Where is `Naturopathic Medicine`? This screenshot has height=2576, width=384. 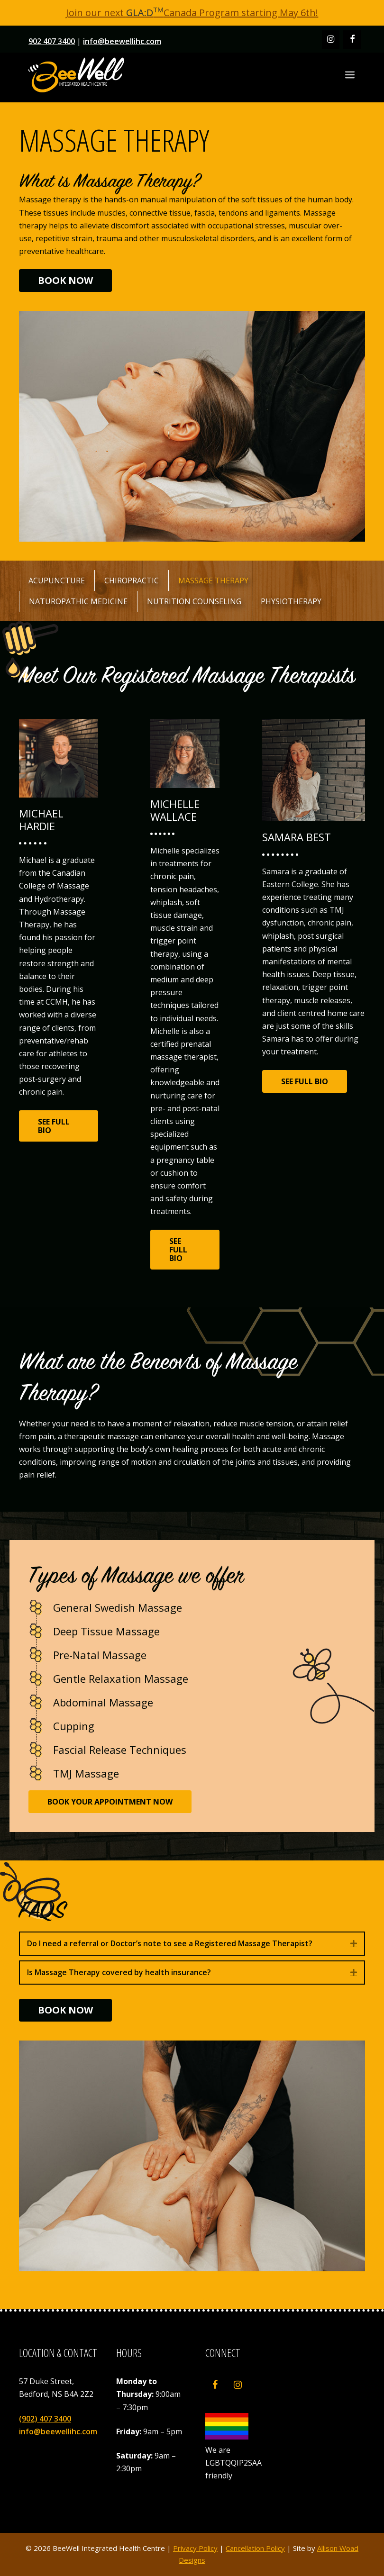
Naturopathic Medicine is located at coordinates (78, 601).